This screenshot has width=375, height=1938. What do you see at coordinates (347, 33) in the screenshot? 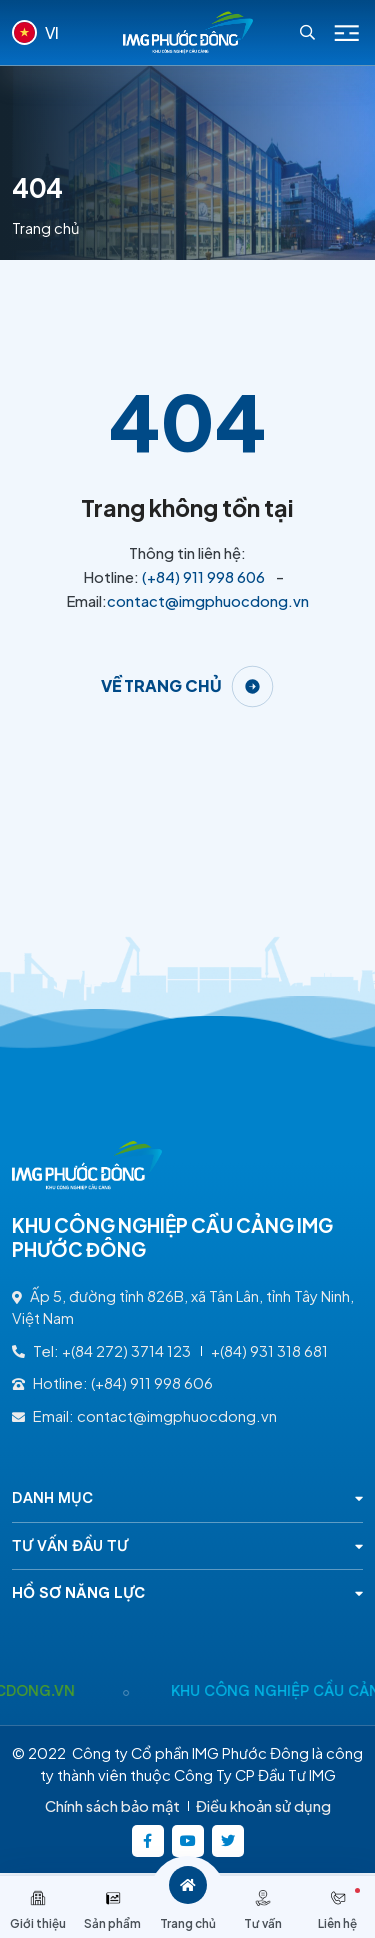
I see `[Icon menu Mobile]` at bounding box center [347, 33].